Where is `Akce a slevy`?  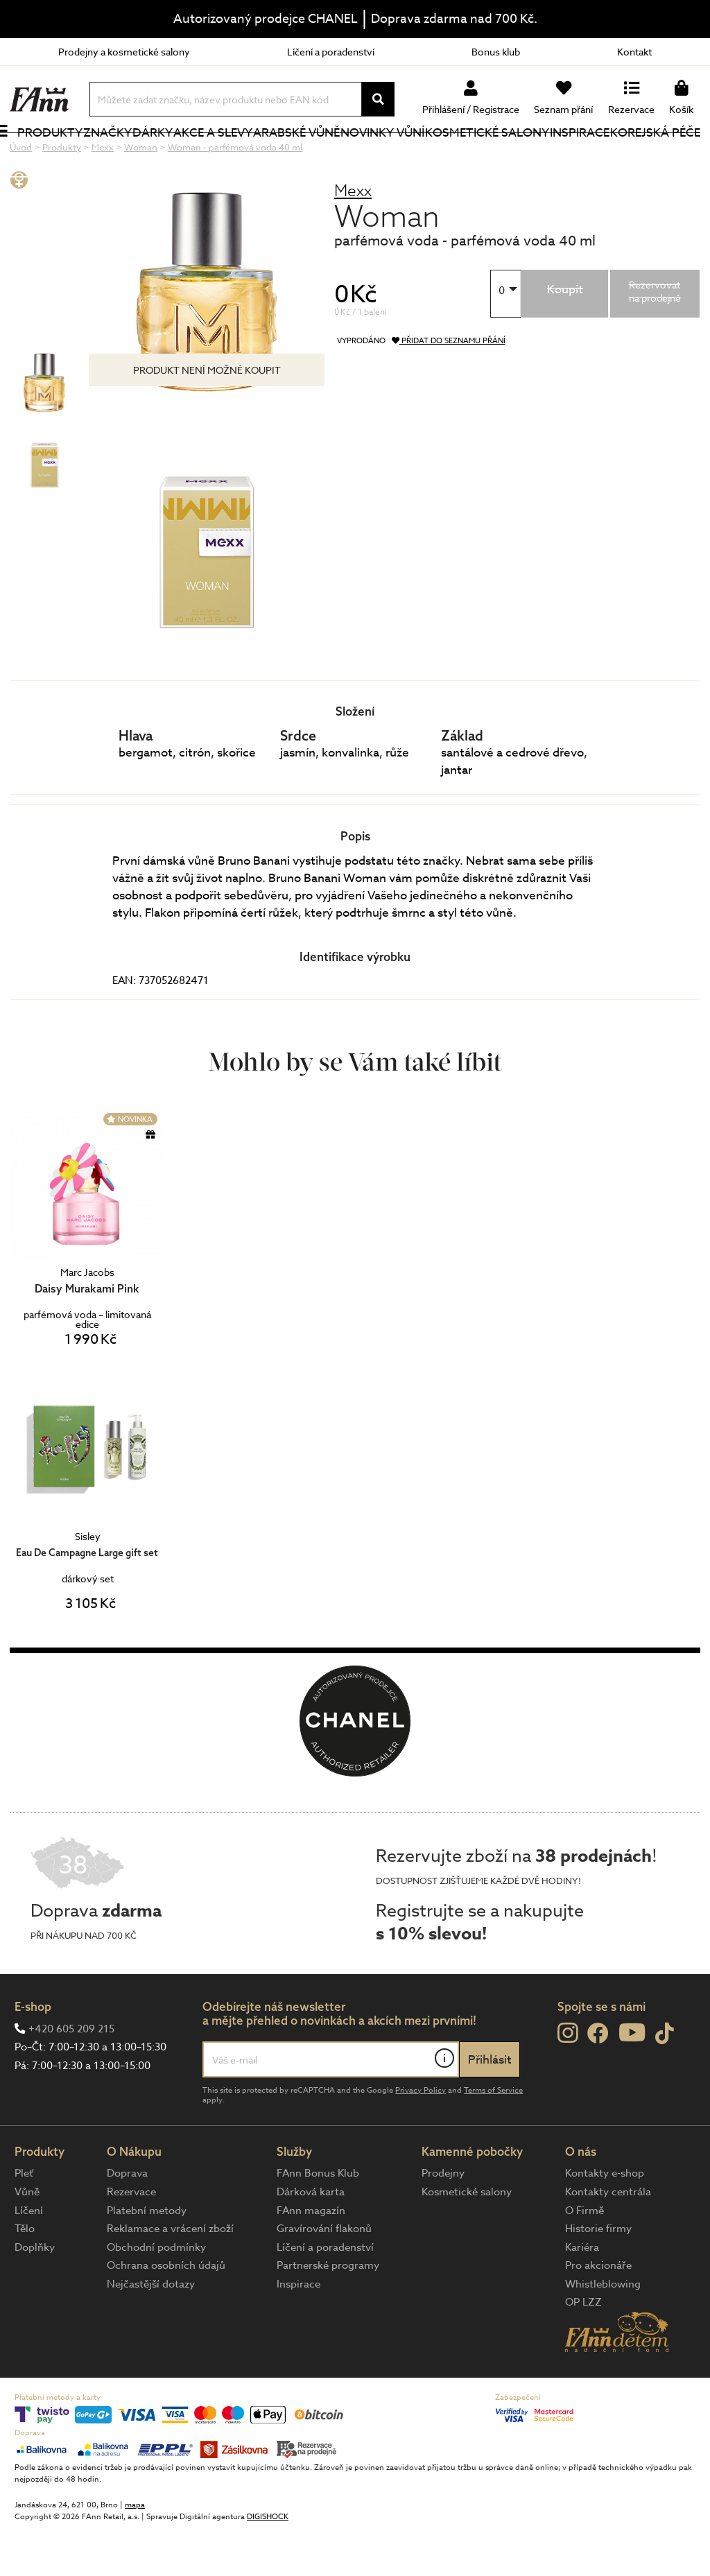
Akce a slevy is located at coordinates (206, 155).